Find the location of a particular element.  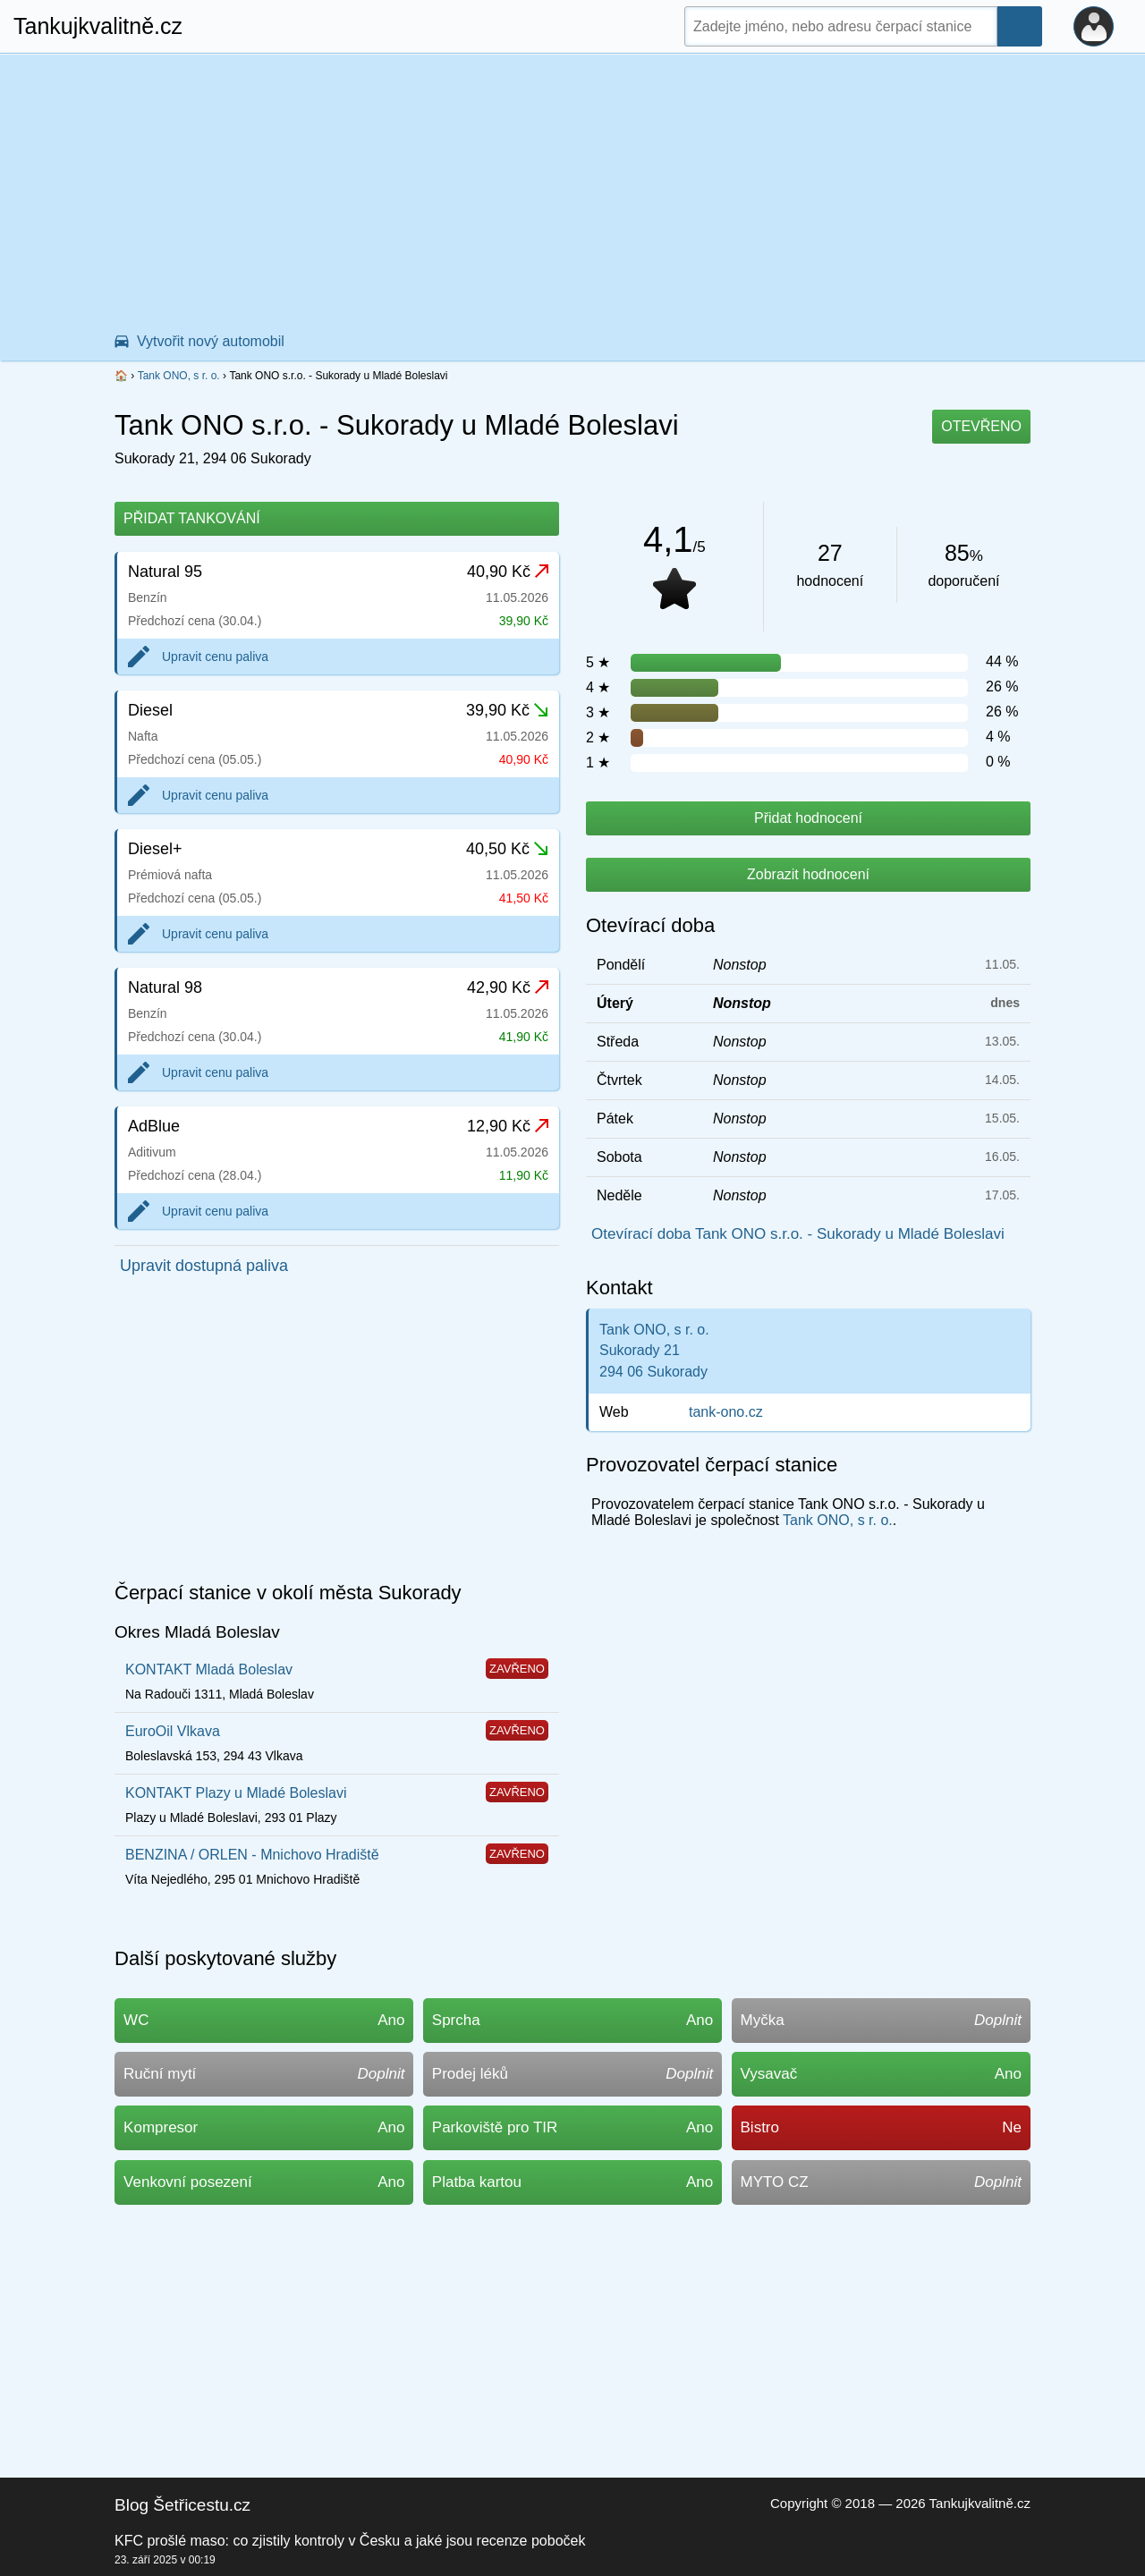

Tank ONO, s r. o. is located at coordinates (179, 375).